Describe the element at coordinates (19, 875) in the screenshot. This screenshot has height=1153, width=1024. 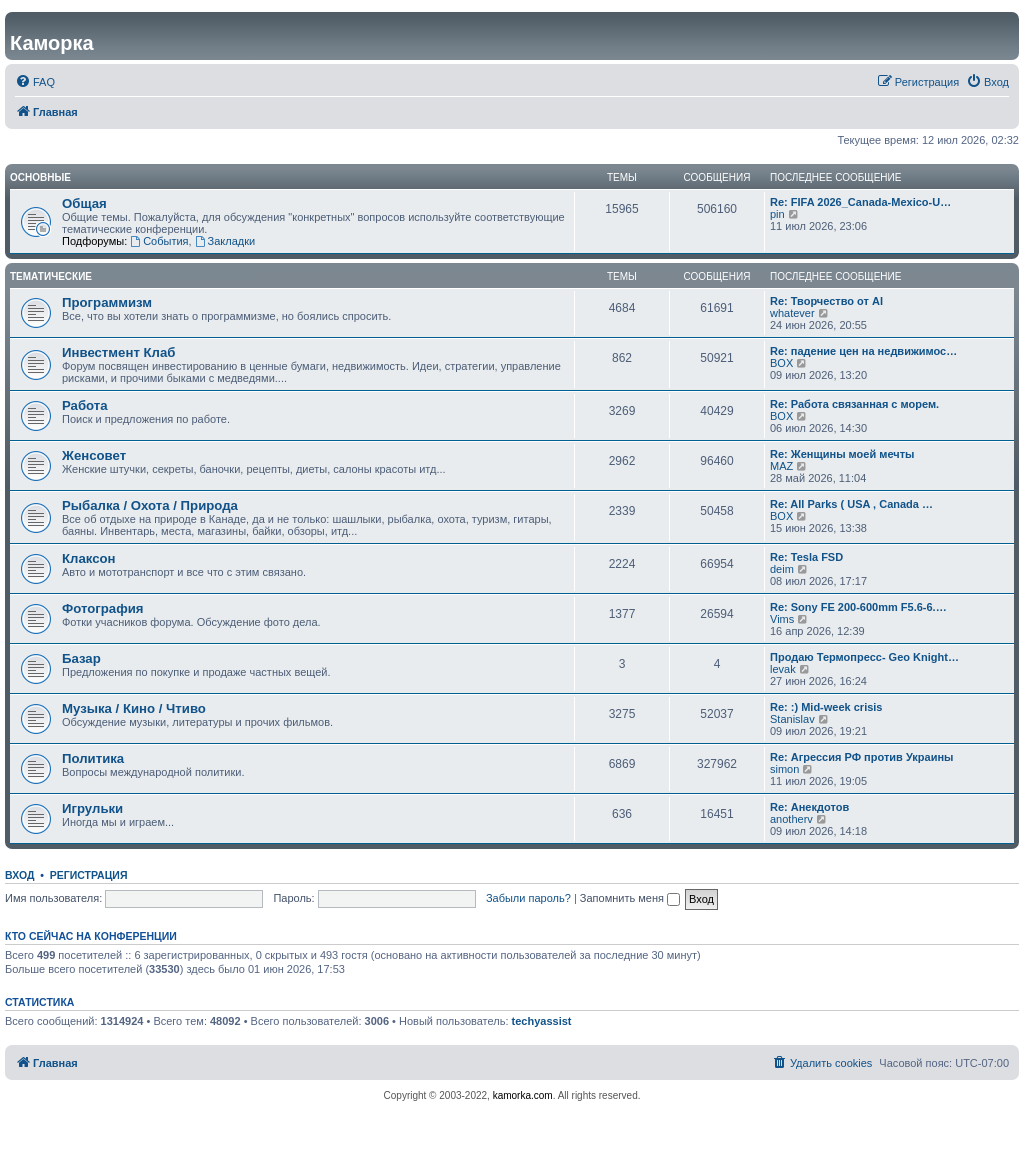
I see `Вход` at that location.